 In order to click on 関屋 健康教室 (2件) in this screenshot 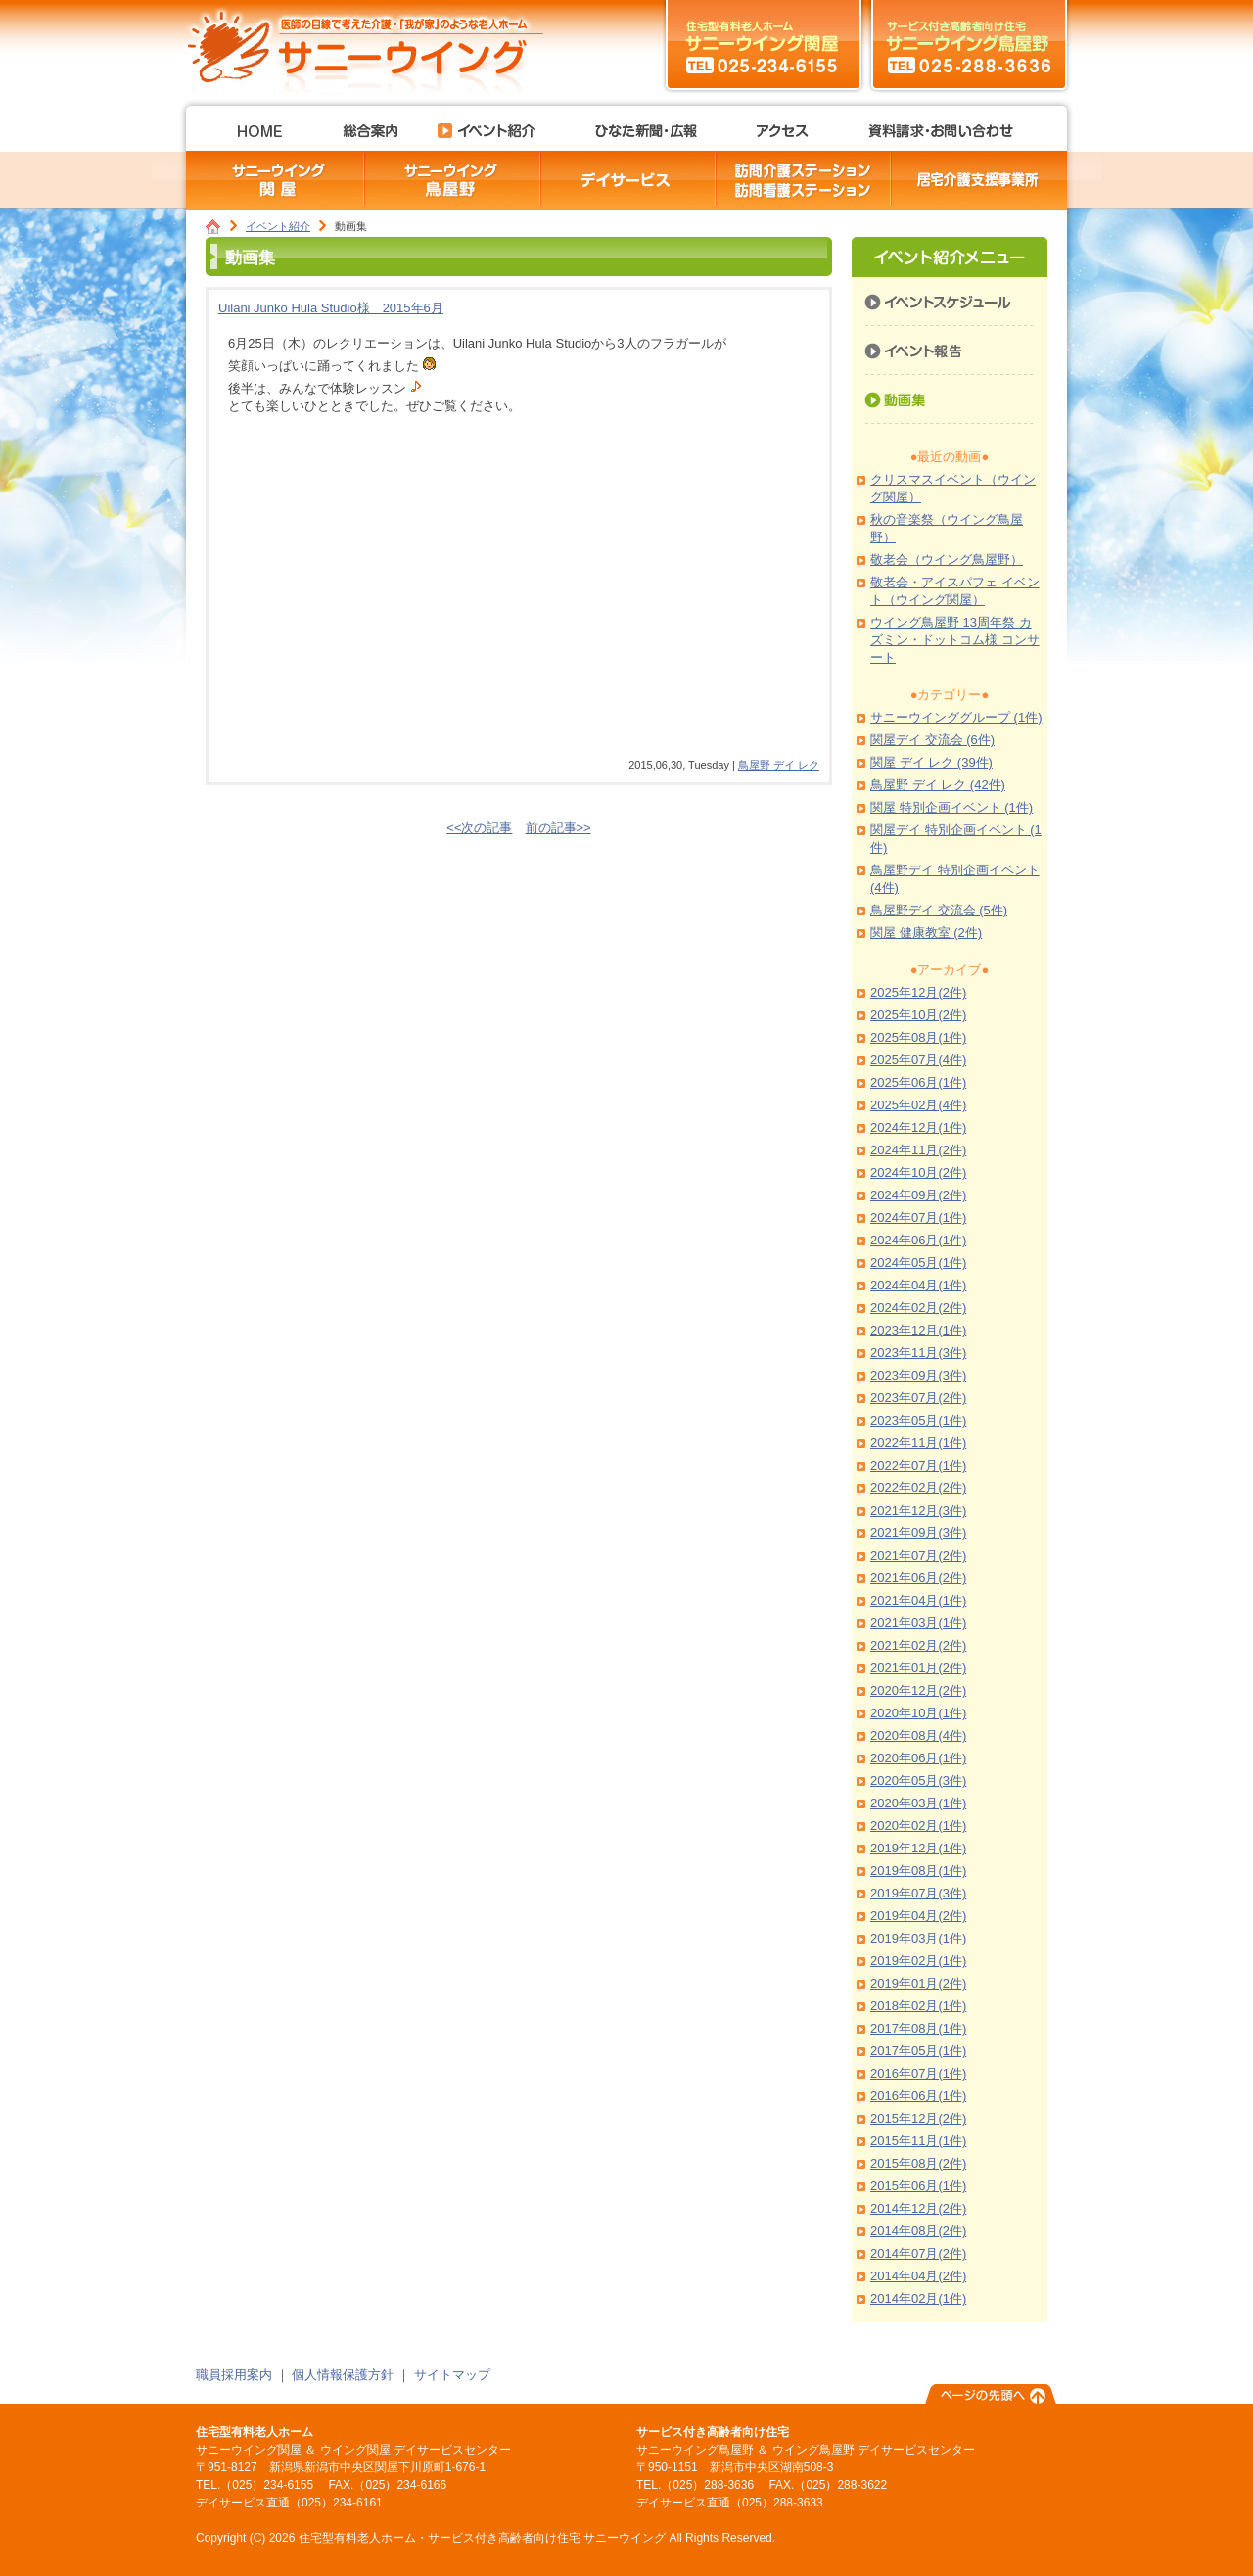, I will do `click(926, 932)`.